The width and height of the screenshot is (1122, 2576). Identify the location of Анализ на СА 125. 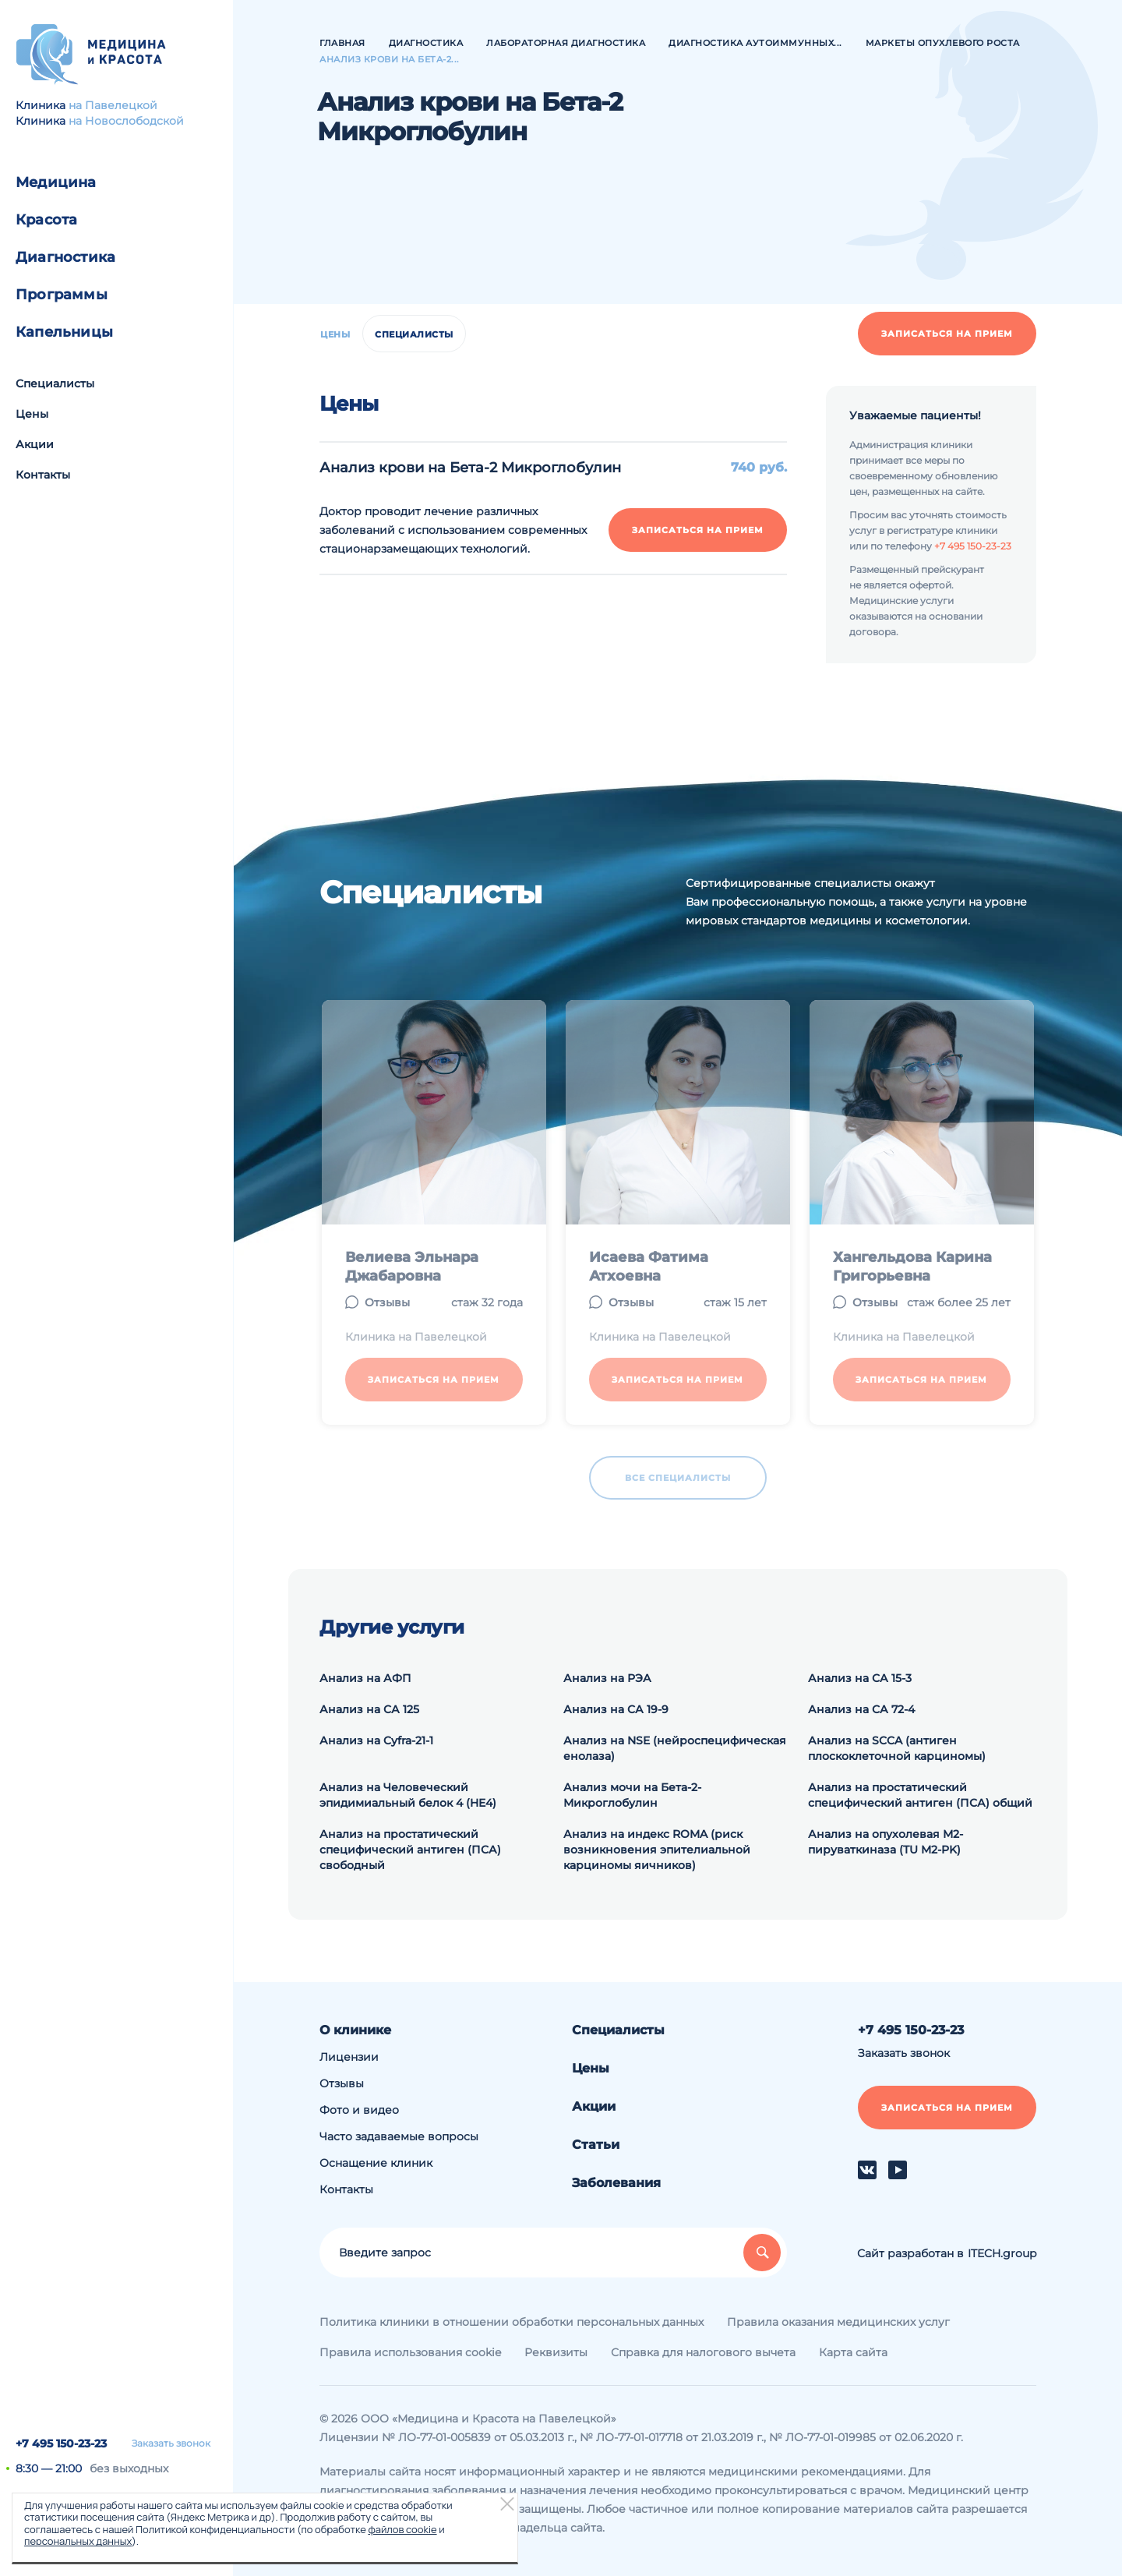
(369, 1709).